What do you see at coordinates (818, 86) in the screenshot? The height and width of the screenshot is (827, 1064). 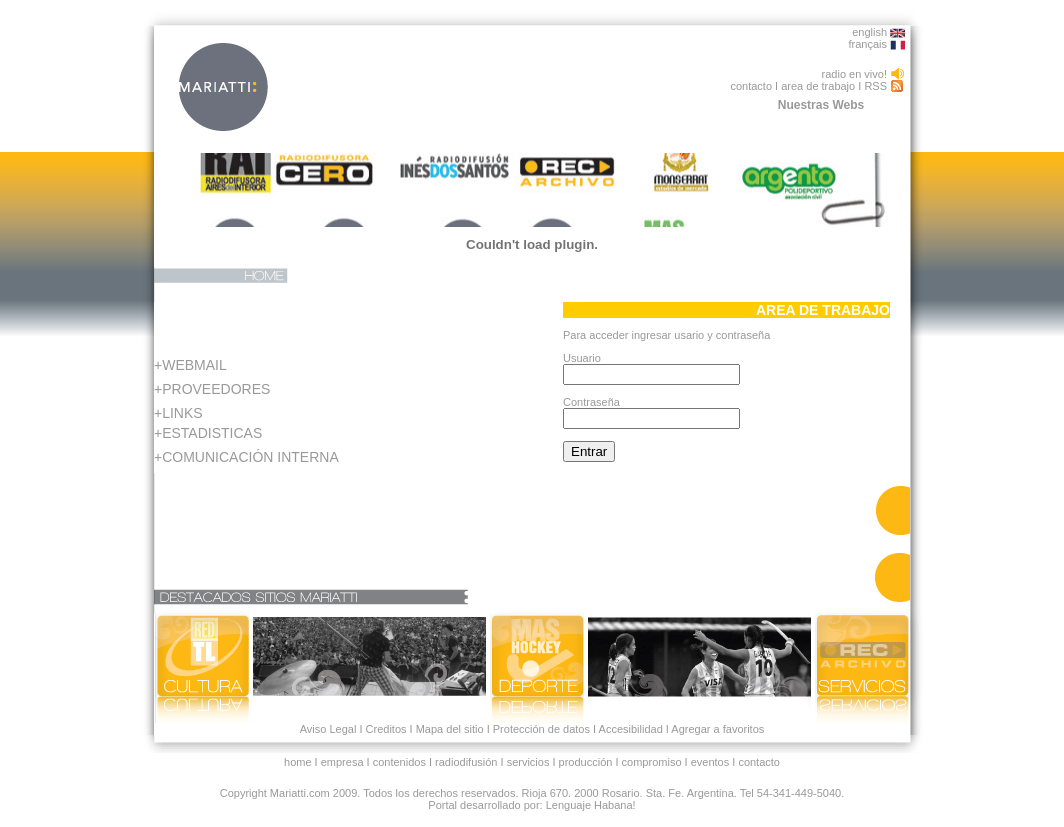 I see `area de trabajo` at bounding box center [818, 86].